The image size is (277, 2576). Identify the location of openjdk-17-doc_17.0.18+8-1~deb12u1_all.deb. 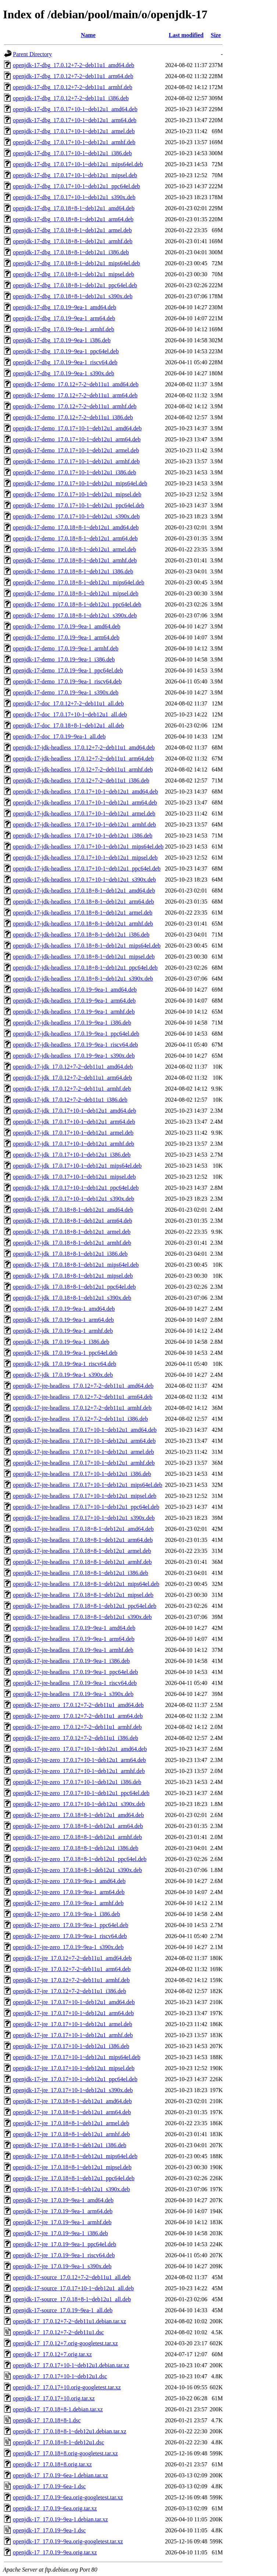
(68, 725).